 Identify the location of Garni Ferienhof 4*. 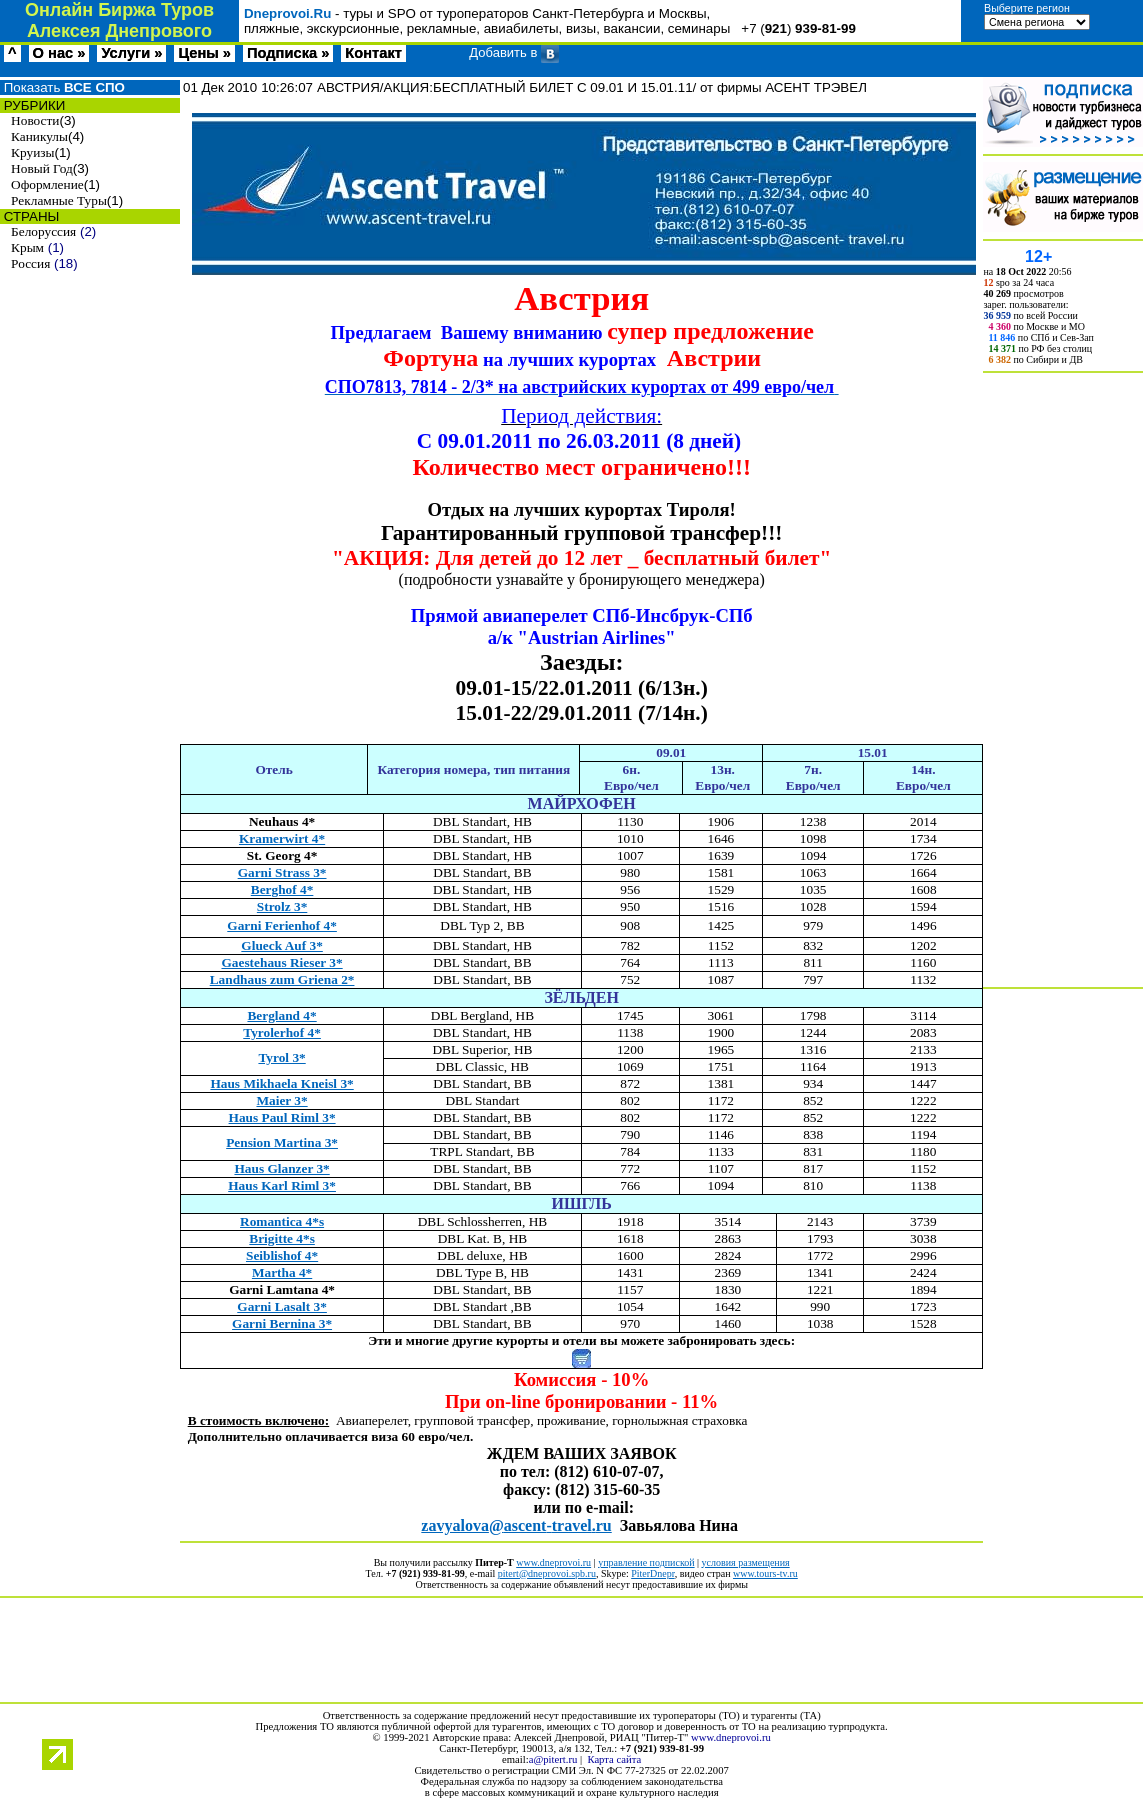
(282, 925).